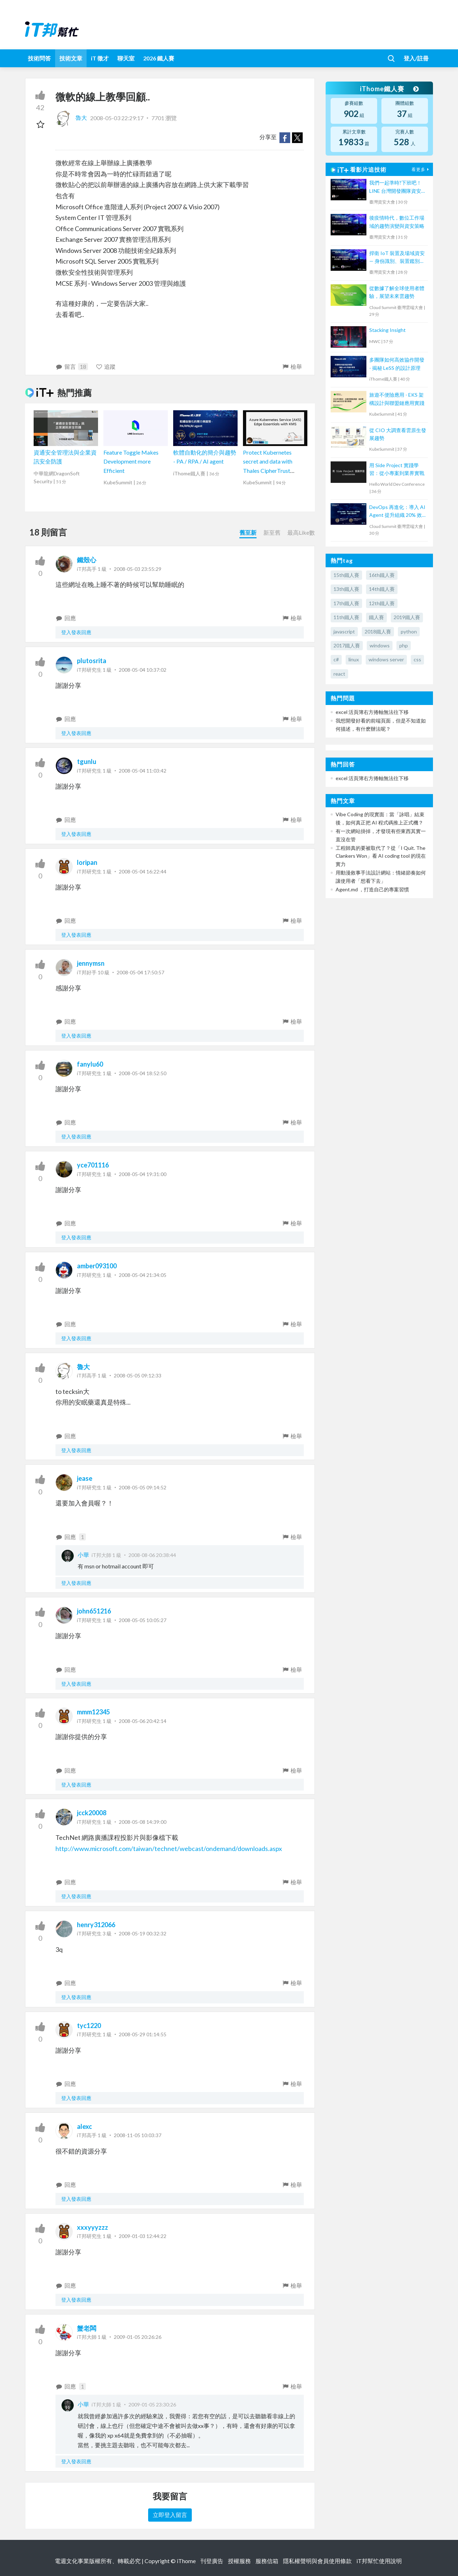 This screenshot has height=2576, width=458. What do you see at coordinates (336, 659) in the screenshot?
I see `c#` at bounding box center [336, 659].